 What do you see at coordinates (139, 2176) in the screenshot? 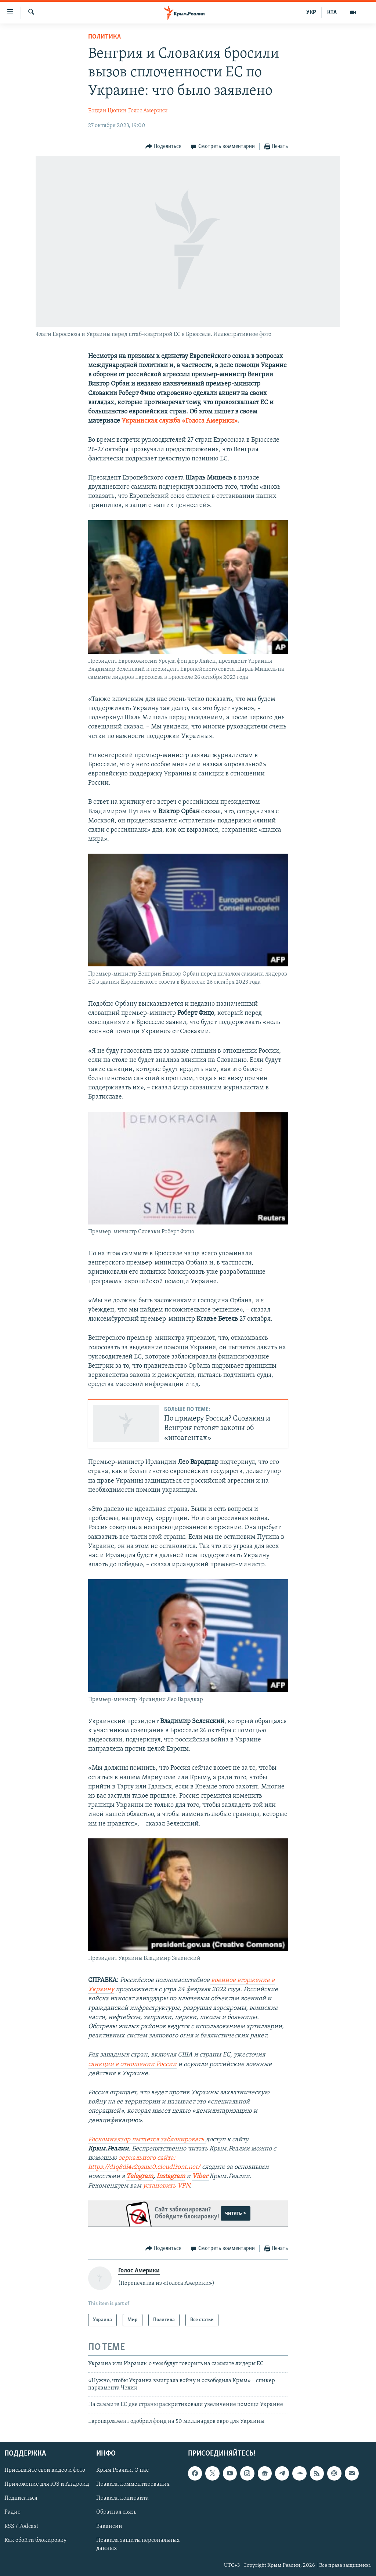
I see `Telegram` at bounding box center [139, 2176].